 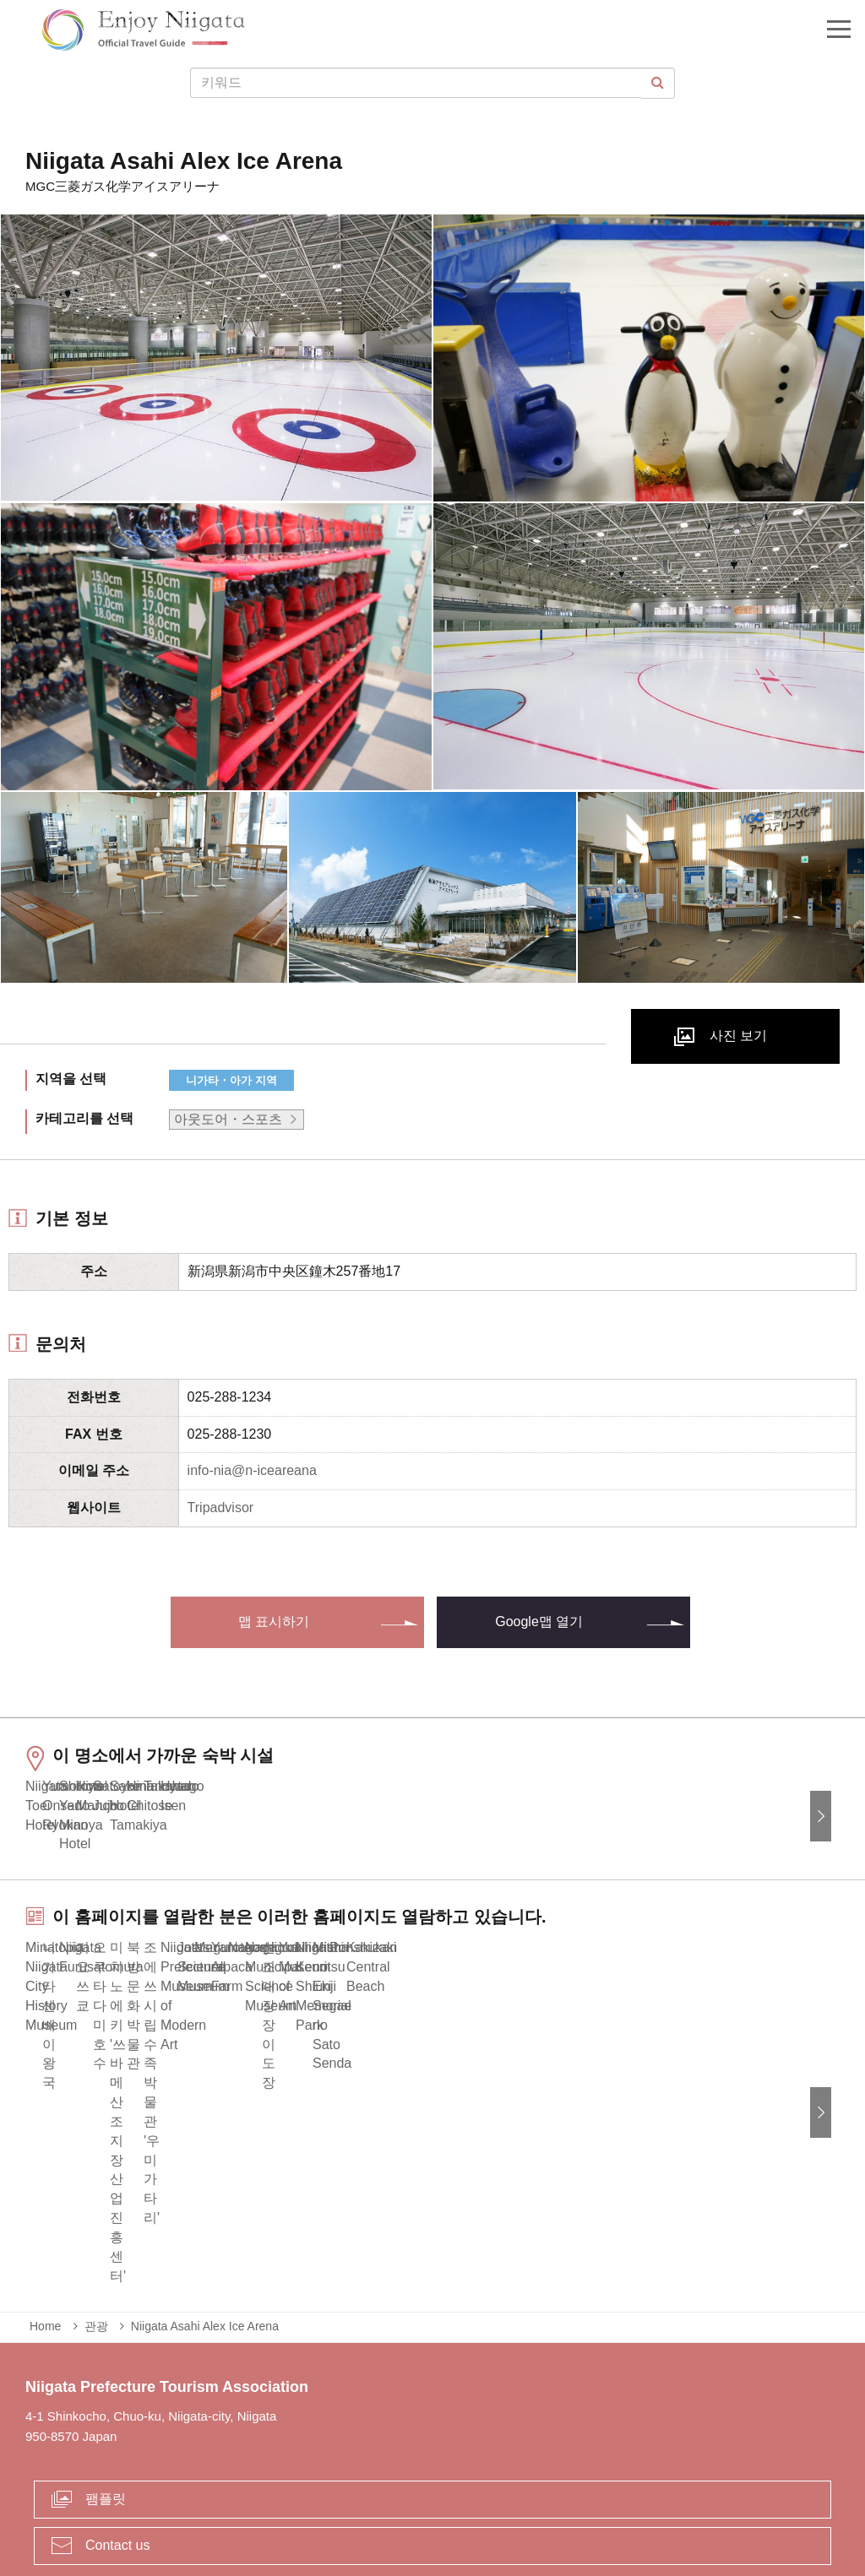 I want to click on Google맵 열기, so click(x=539, y=1621).